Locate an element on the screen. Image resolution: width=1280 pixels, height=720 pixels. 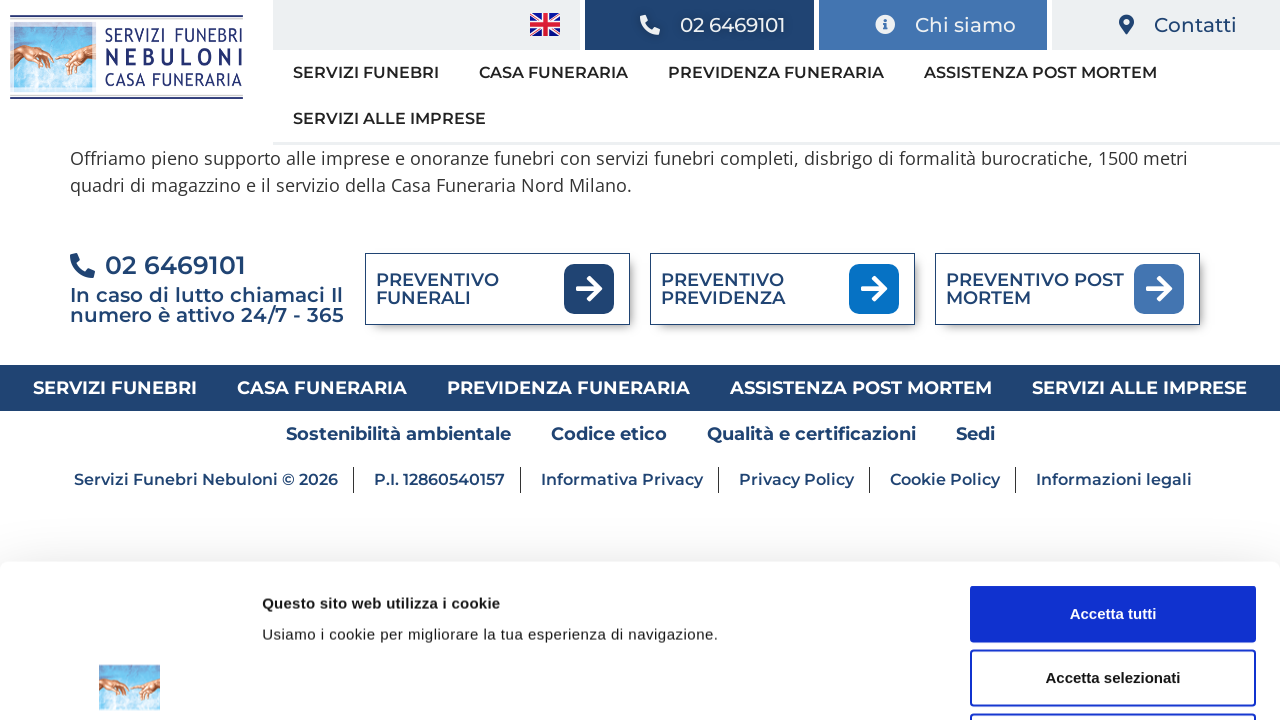
Servizi alle imprese is located at coordinates (389, 118).